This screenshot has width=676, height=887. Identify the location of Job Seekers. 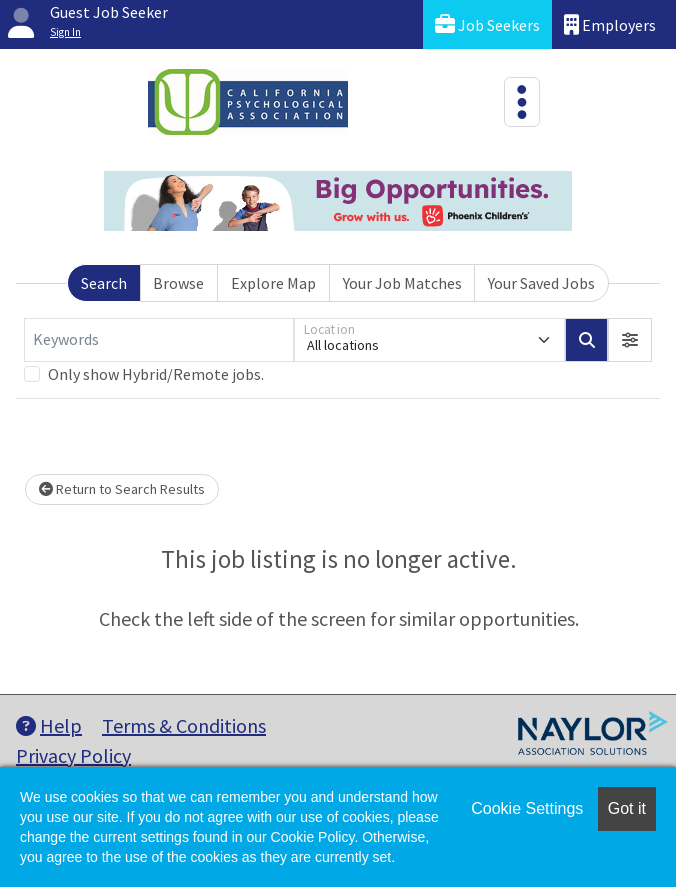
(487, 24).